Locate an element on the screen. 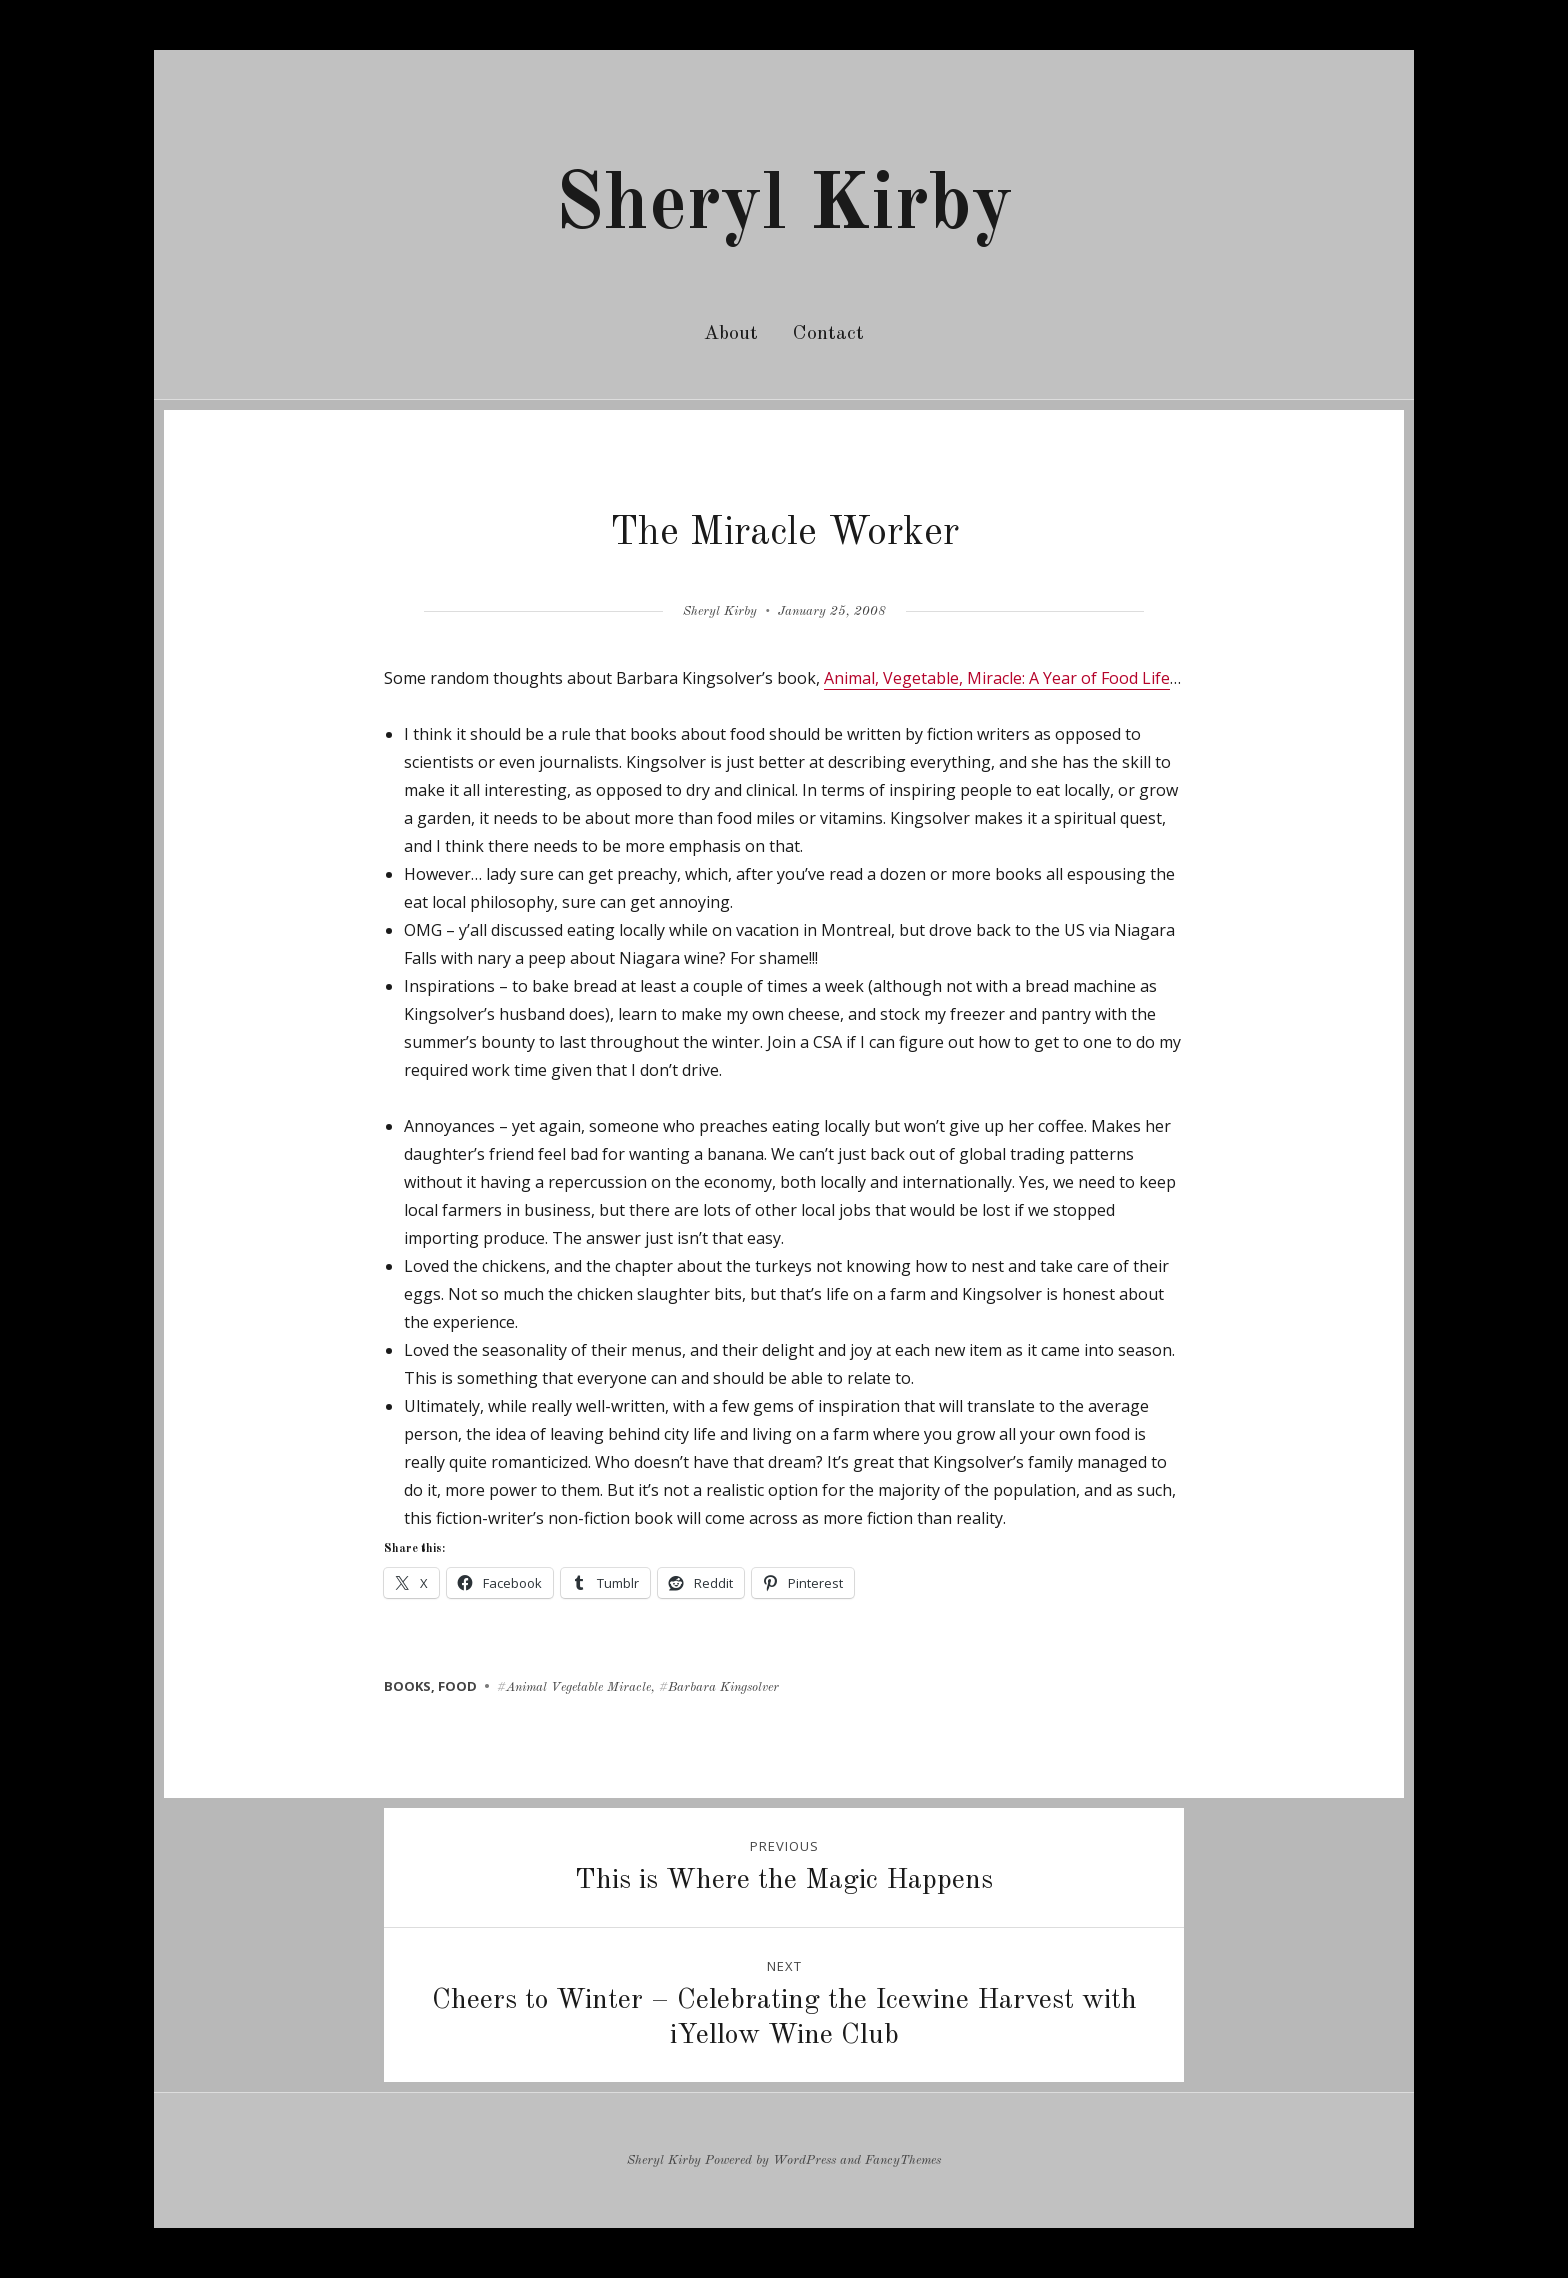 The width and height of the screenshot is (1568, 2278). WordPress is located at coordinates (804, 2160).